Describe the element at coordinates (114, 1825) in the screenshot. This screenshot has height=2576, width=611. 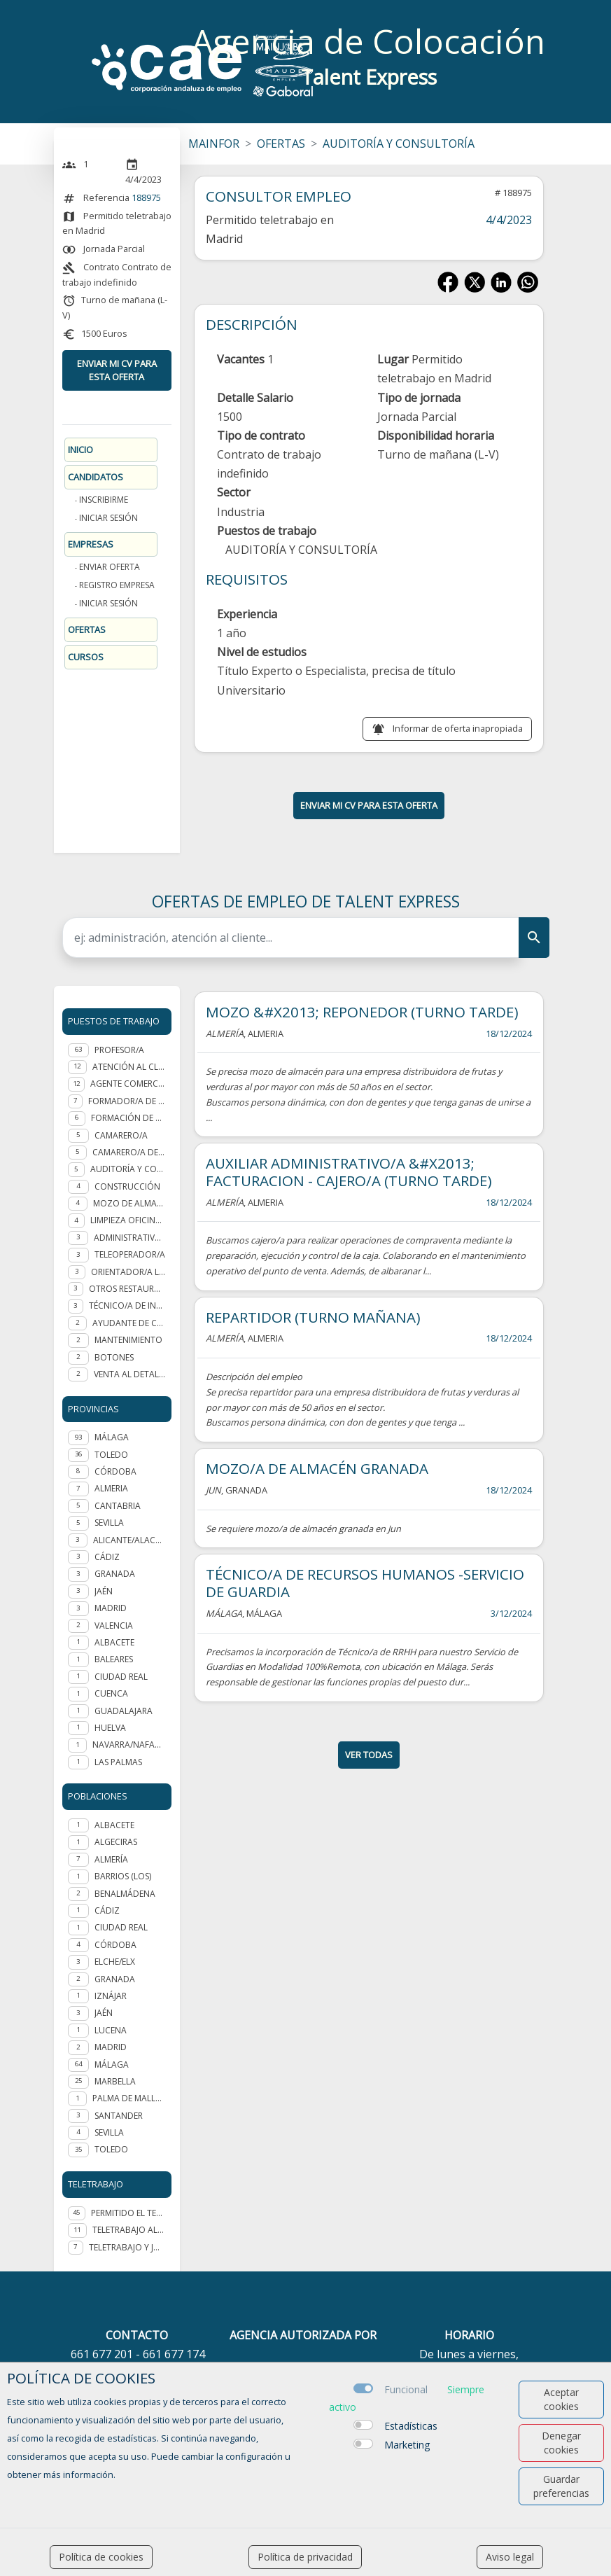
I see `Albacete` at that location.